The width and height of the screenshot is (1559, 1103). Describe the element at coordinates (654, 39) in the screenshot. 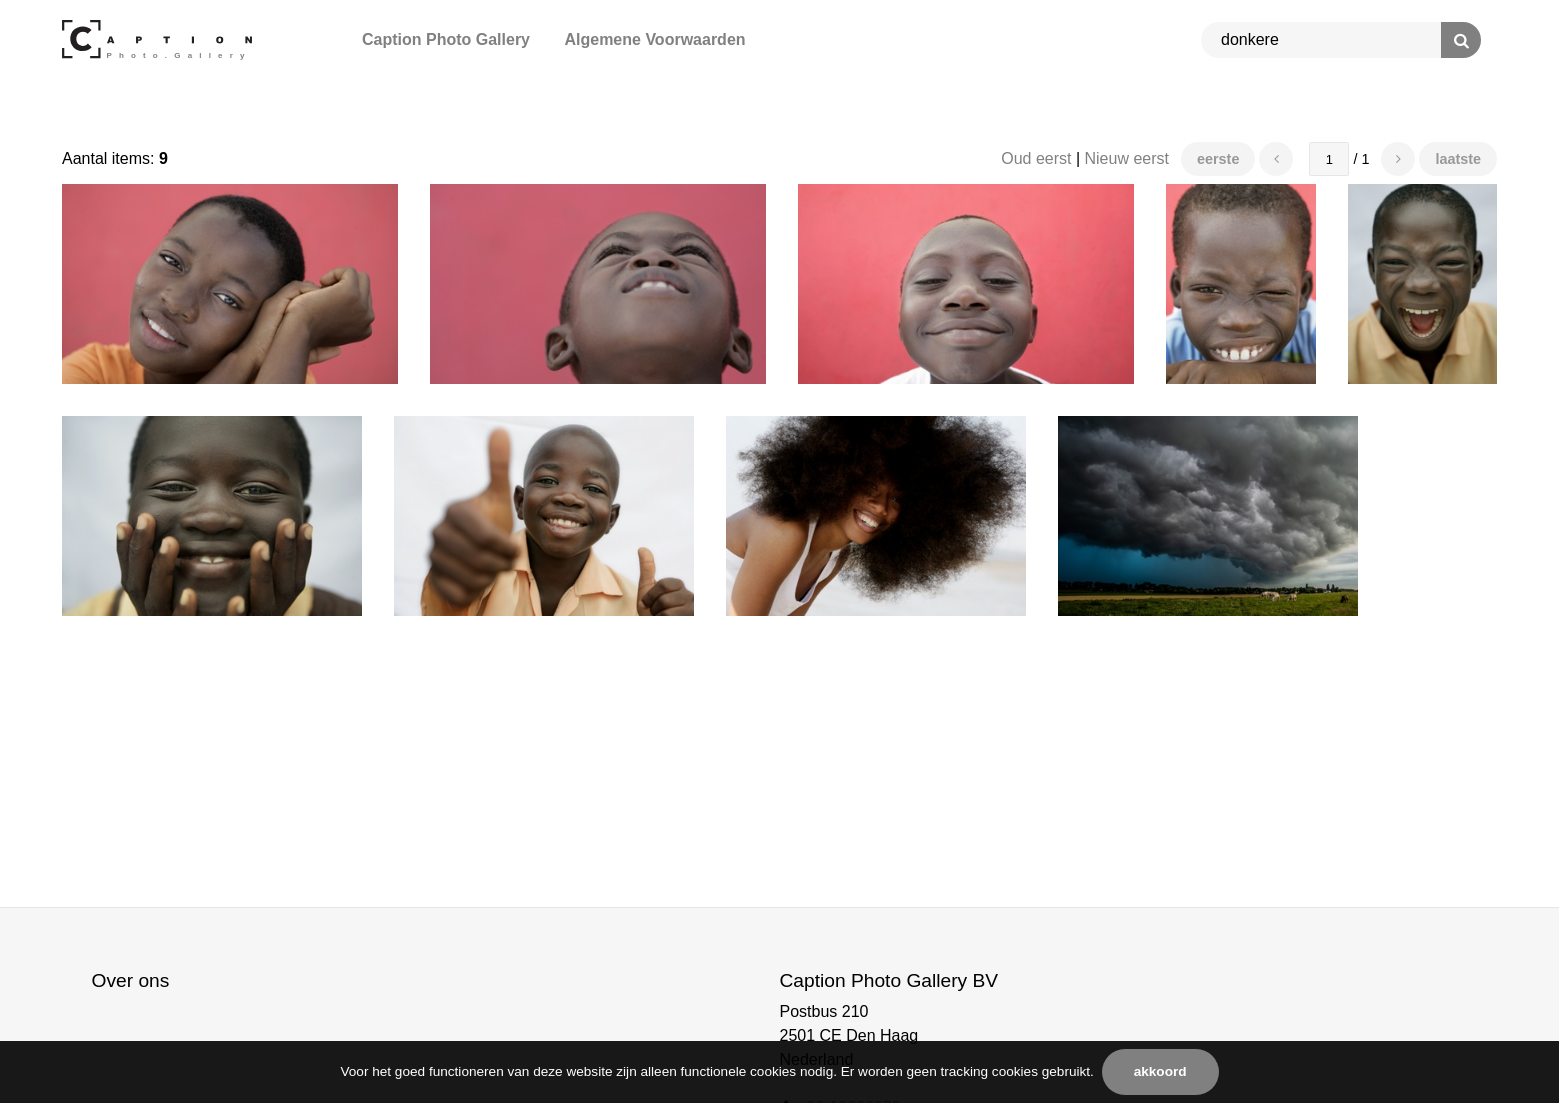

I see `Algemene Voorwaarden` at that location.